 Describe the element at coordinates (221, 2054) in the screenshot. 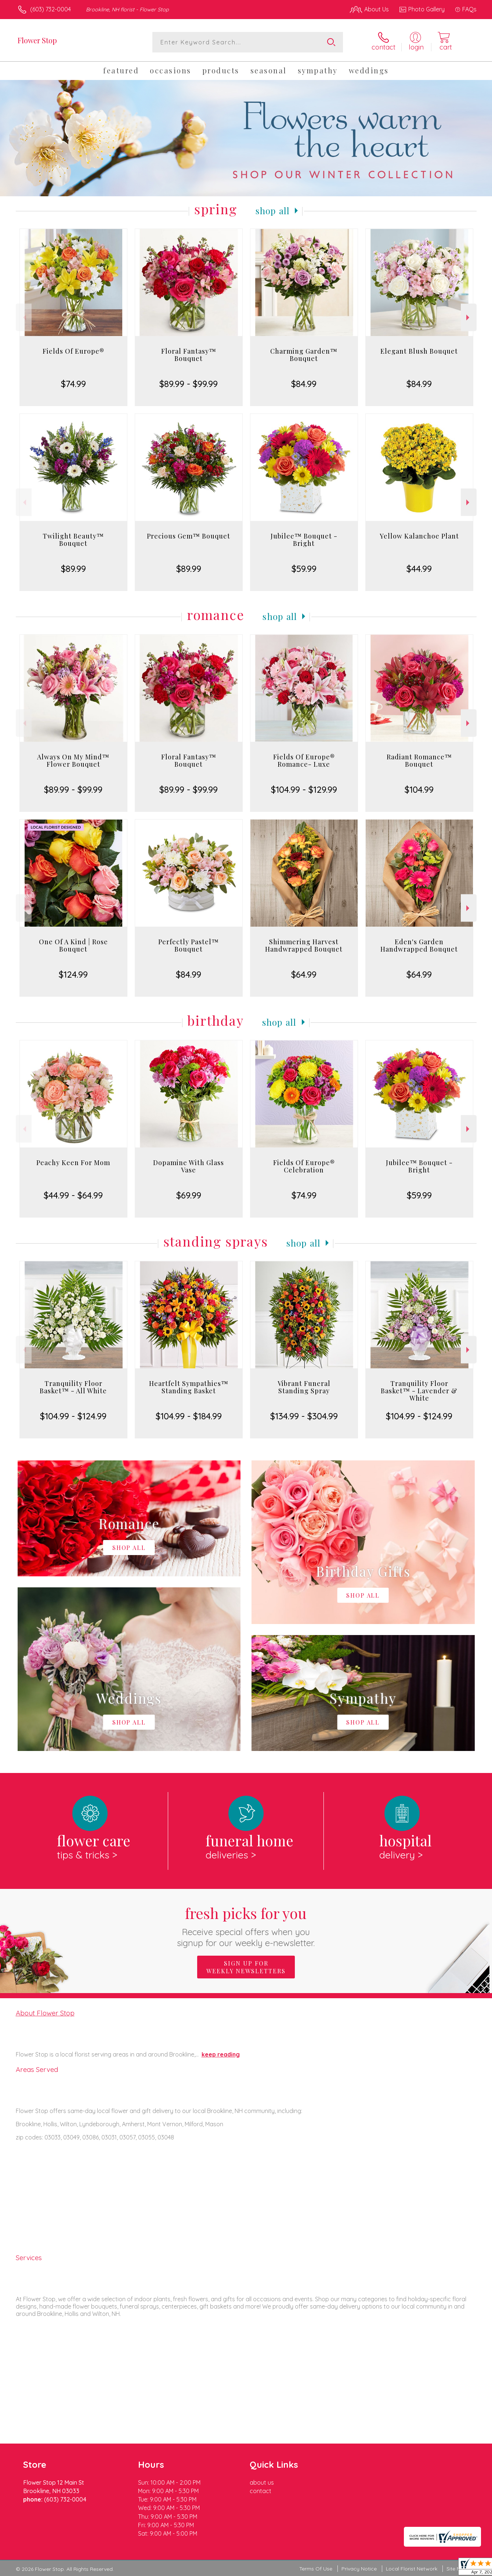

I see `keep reading` at that location.